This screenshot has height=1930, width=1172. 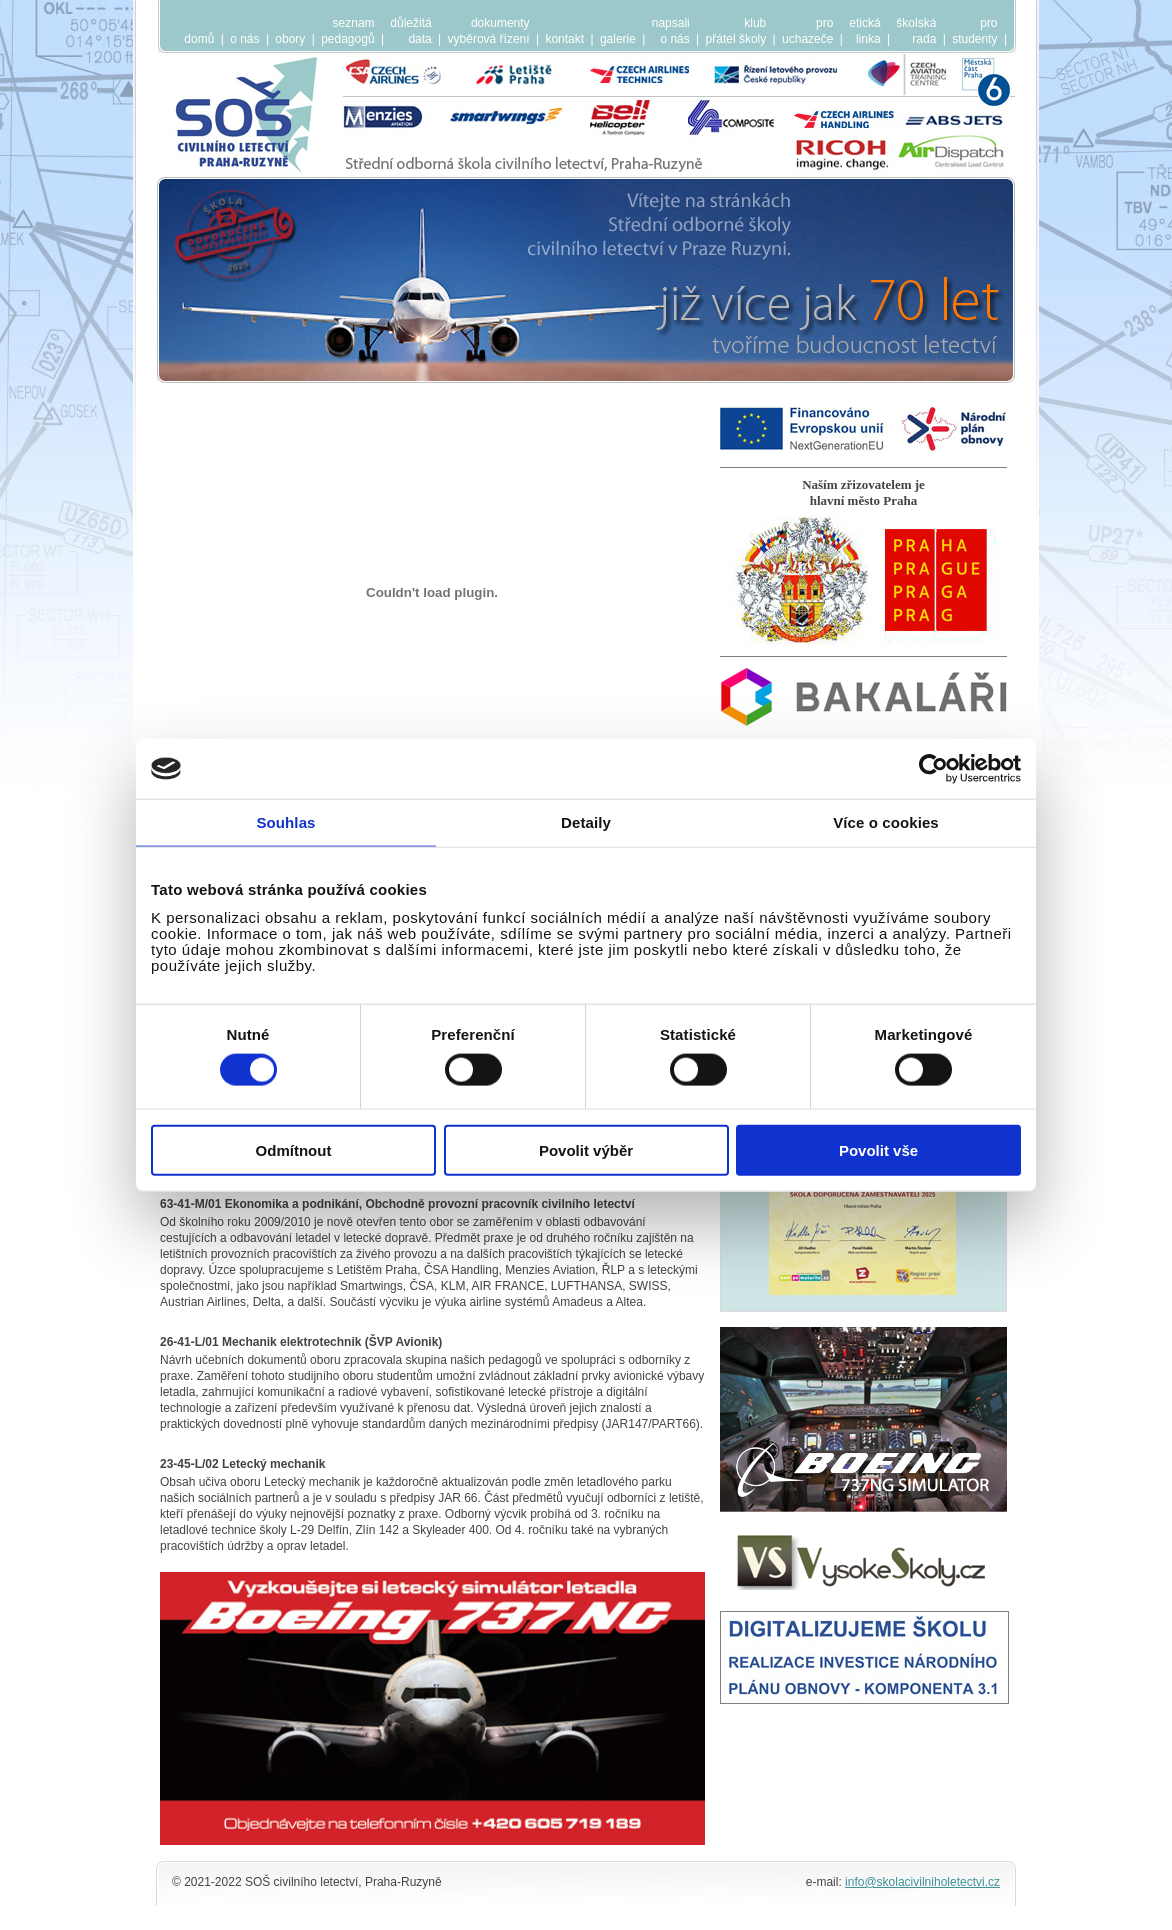 What do you see at coordinates (736, 31) in the screenshot?
I see `klubpřátel školy` at bounding box center [736, 31].